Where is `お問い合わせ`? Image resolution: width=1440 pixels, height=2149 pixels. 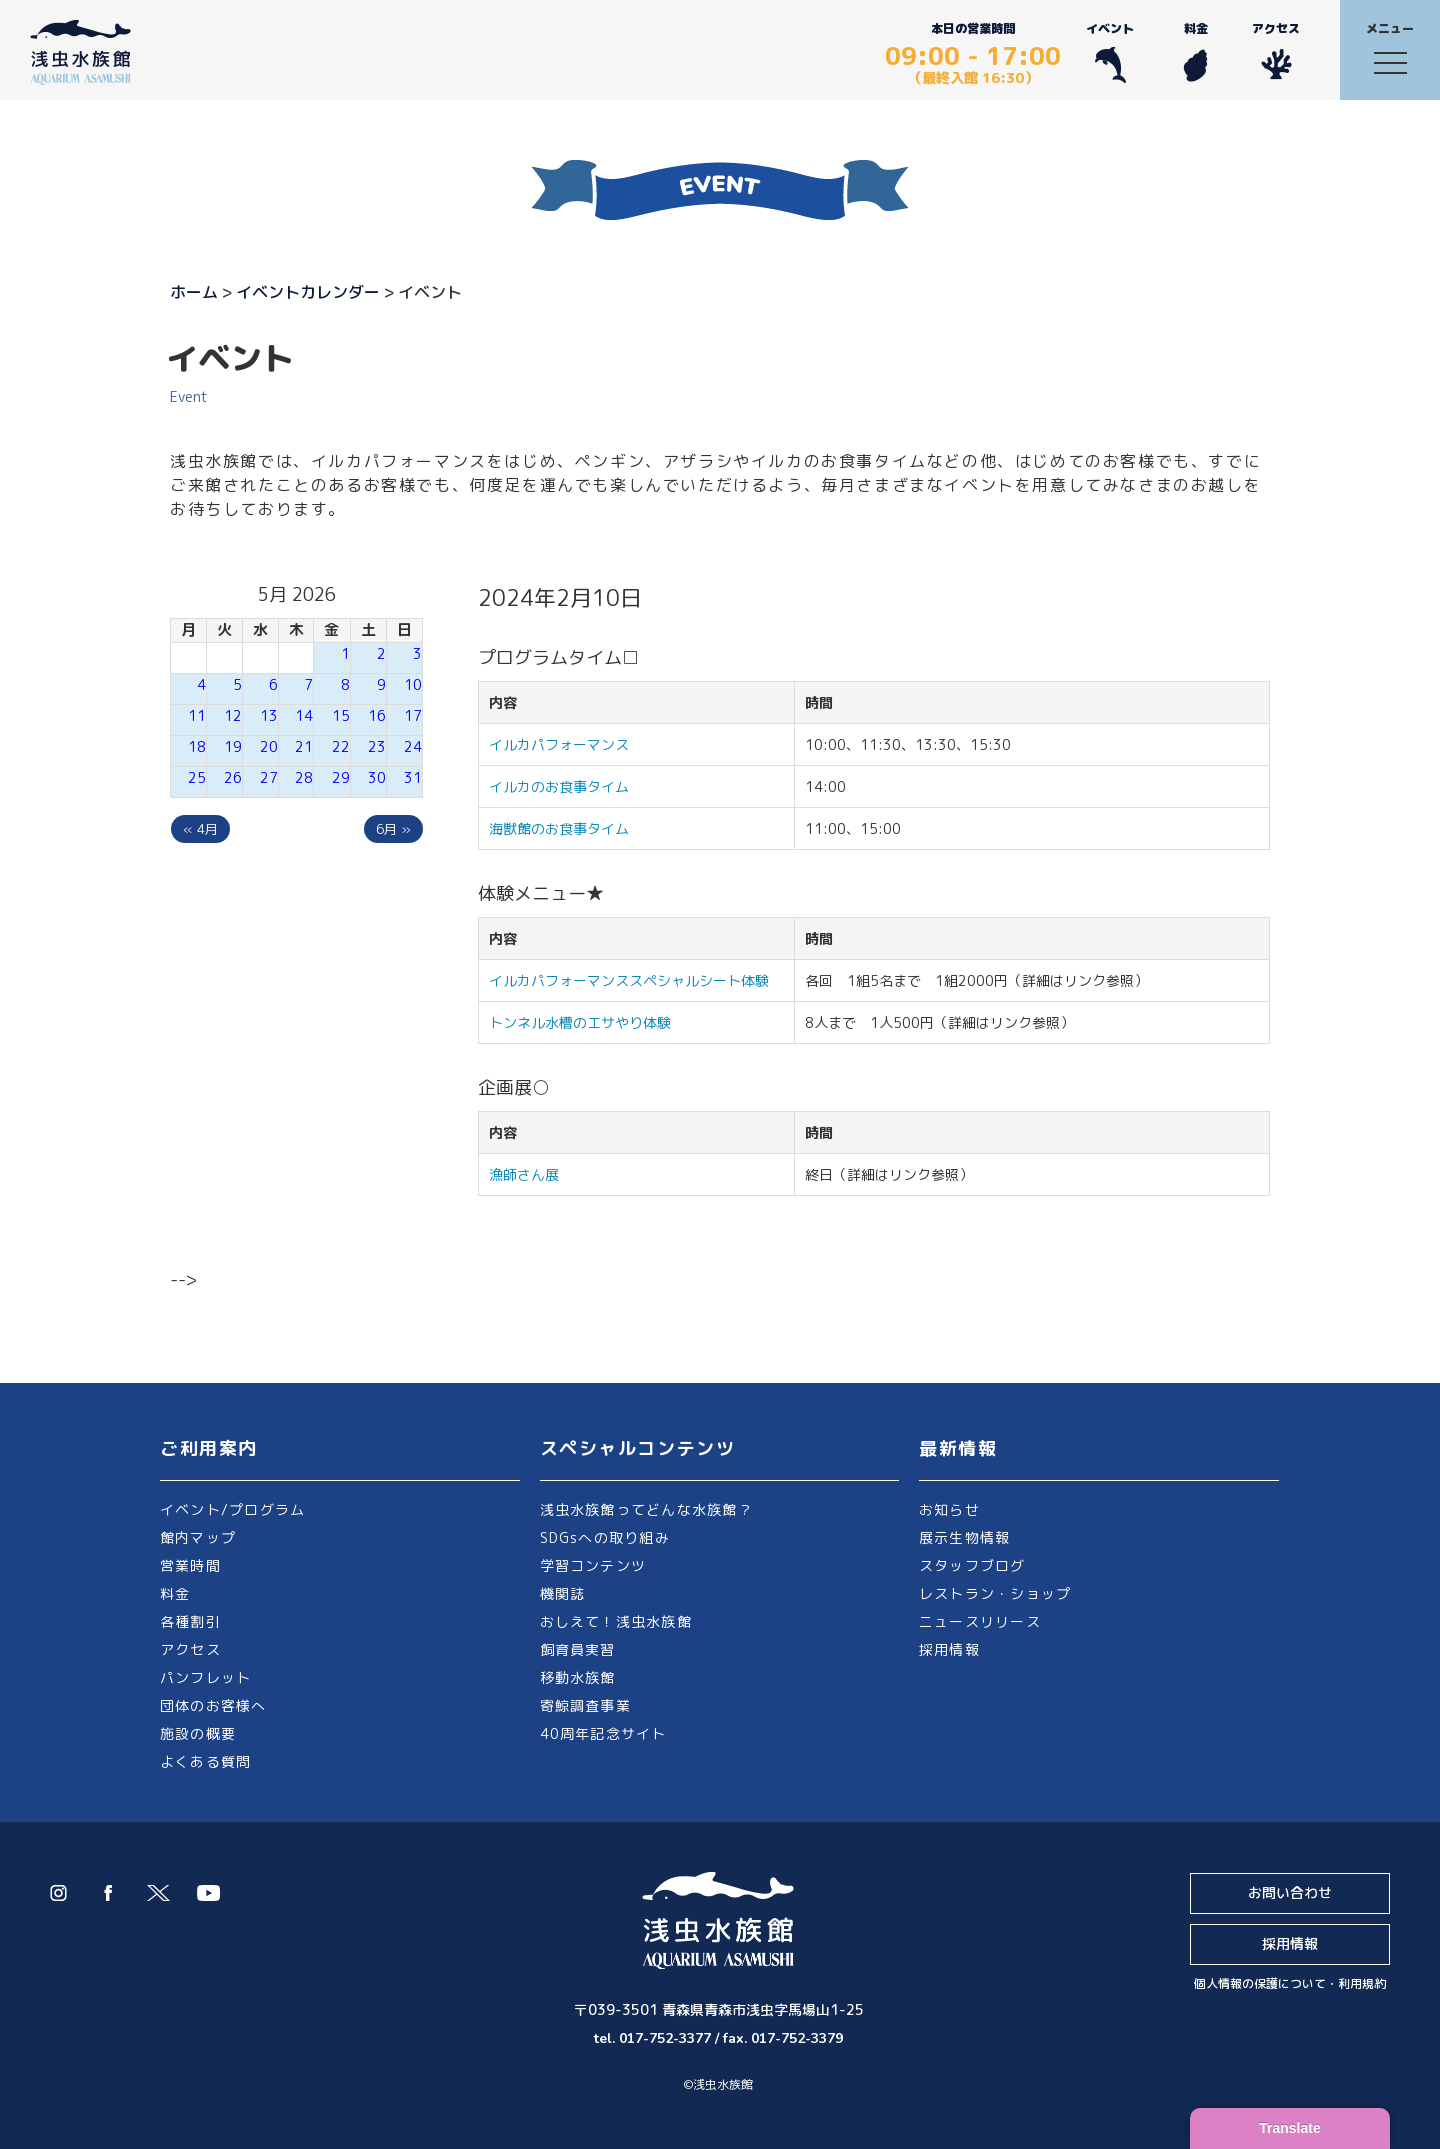 お問い合わせ is located at coordinates (1290, 1892).